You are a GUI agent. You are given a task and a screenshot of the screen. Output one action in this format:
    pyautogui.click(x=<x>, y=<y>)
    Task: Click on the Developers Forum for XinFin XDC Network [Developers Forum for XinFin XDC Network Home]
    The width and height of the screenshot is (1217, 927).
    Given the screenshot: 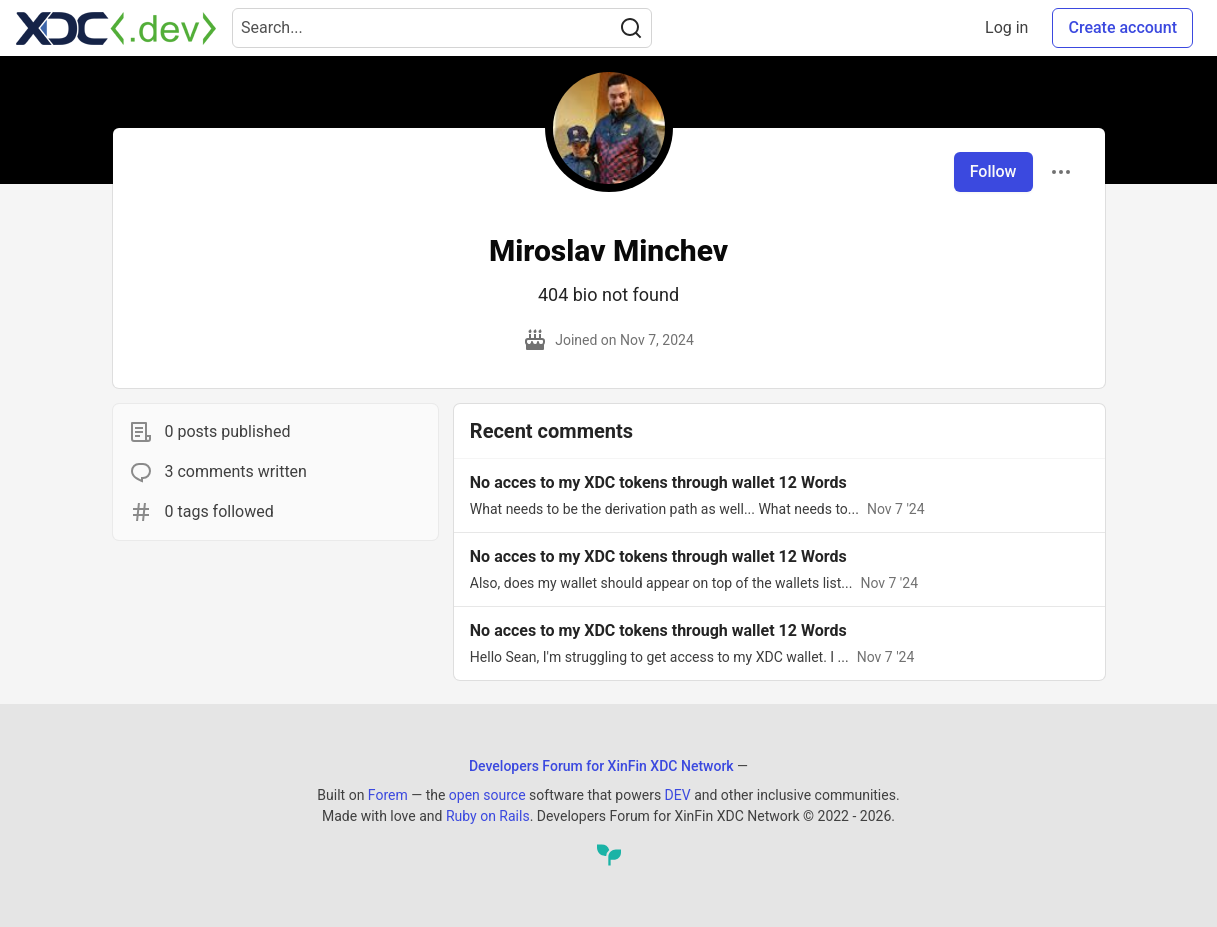 What is the action you would take?
    pyautogui.click(x=601, y=766)
    